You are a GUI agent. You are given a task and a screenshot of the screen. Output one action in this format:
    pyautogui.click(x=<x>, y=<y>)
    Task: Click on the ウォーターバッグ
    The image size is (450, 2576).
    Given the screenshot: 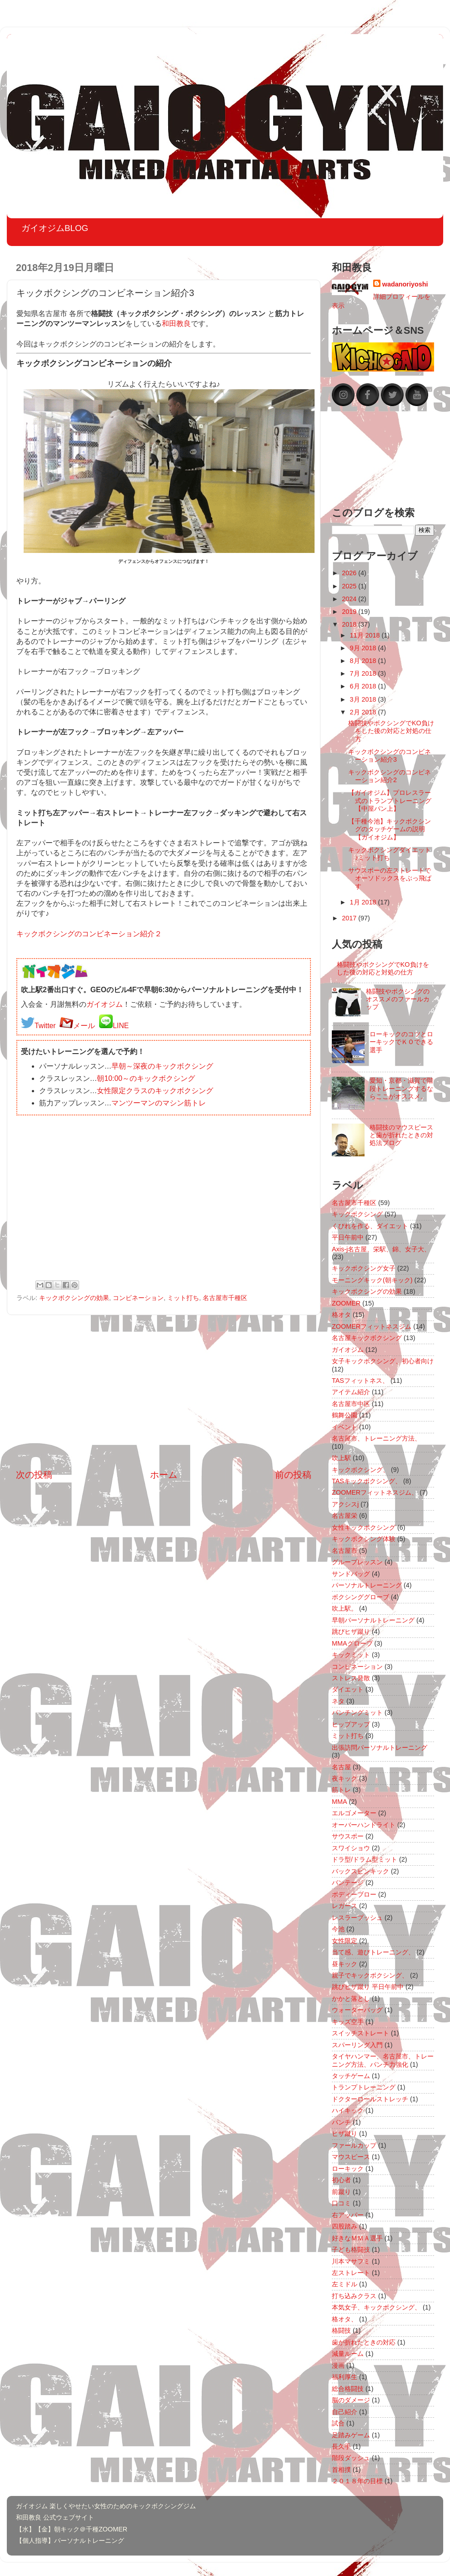 What is the action you would take?
    pyautogui.click(x=357, y=2010)
    